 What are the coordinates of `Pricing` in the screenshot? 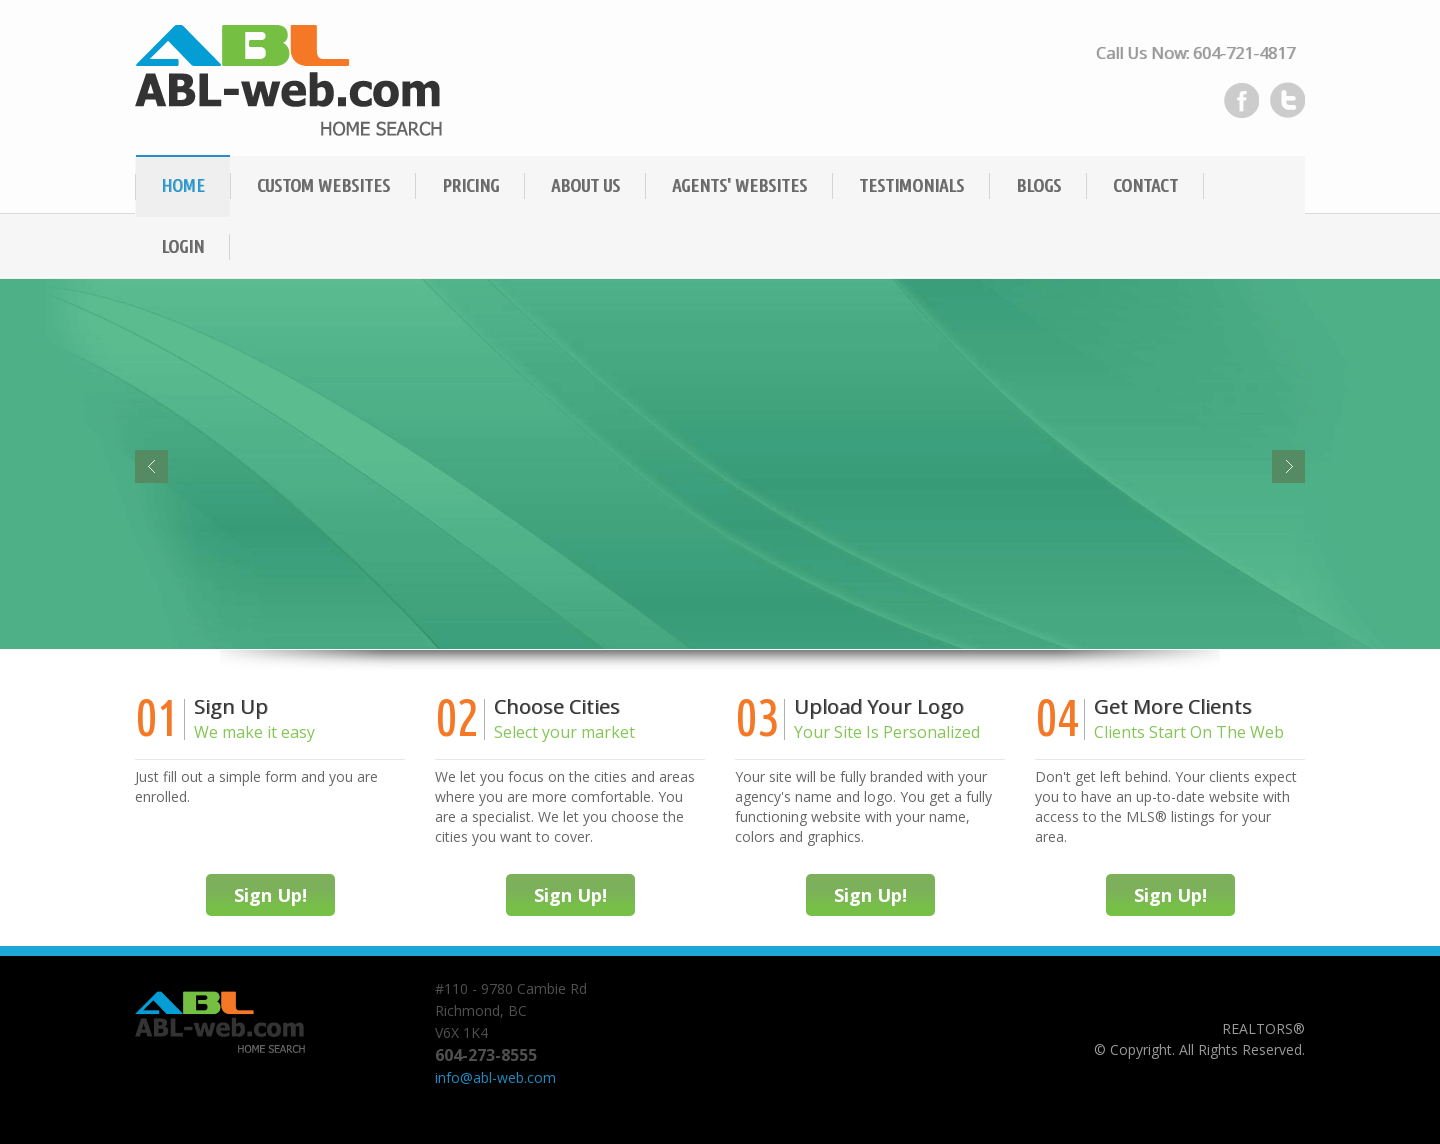 It's located at (470, 185).